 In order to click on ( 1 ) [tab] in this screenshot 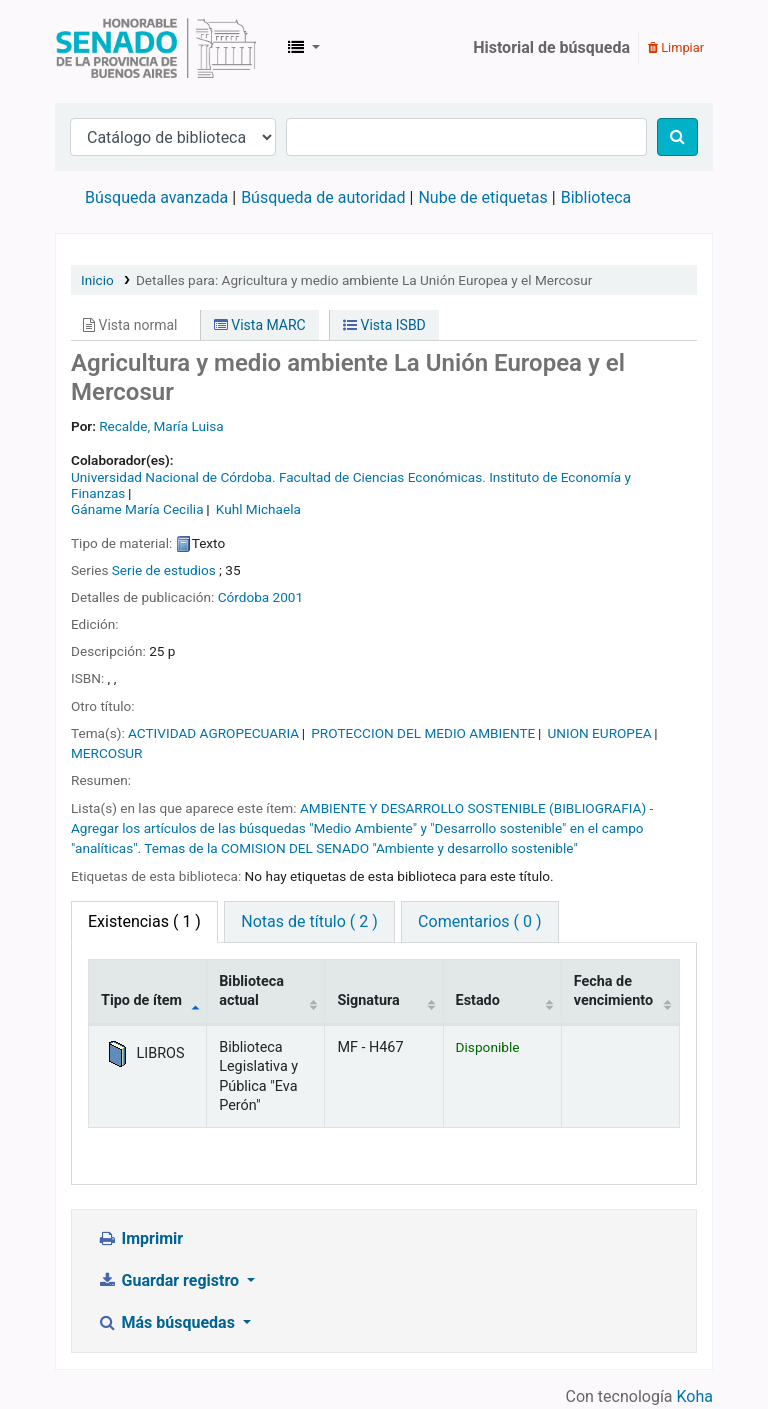, I will do `click(144, 921)`.